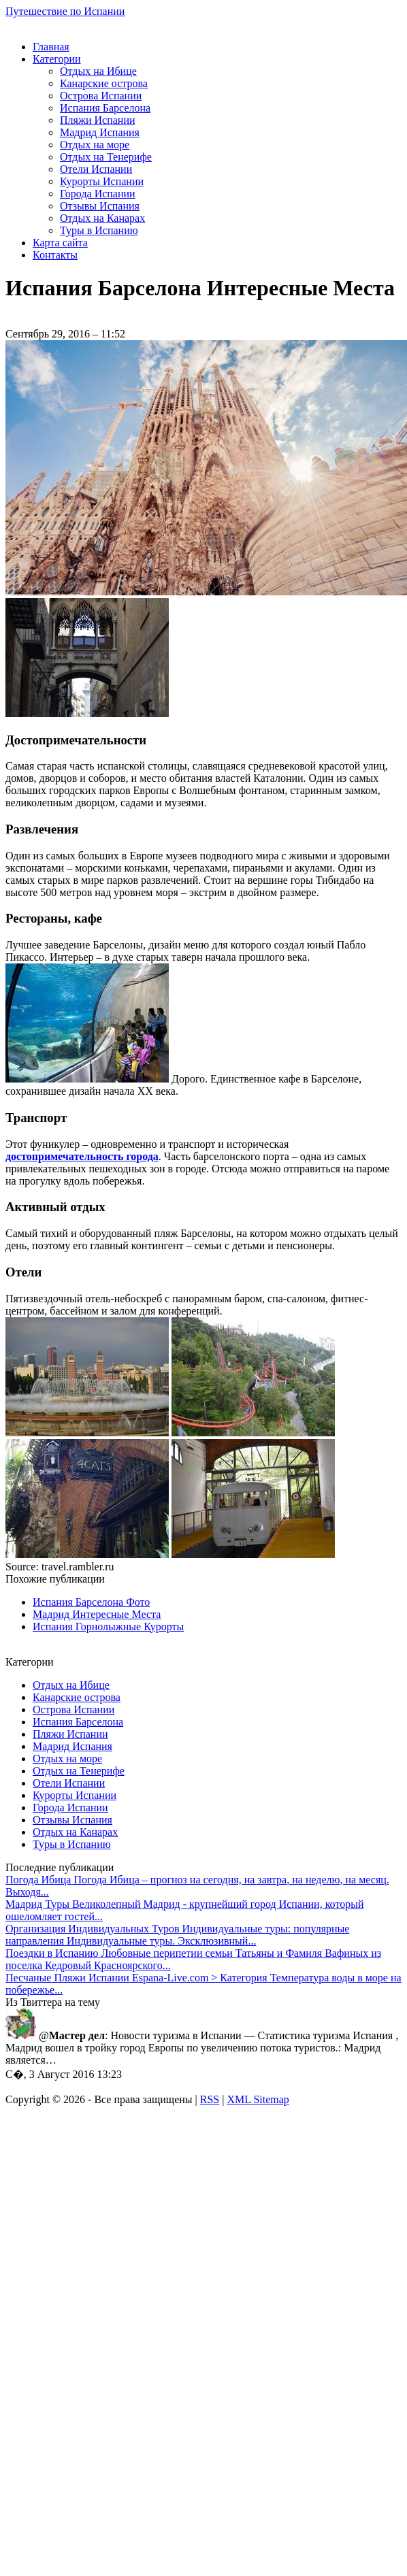 The image size is (407, 2576). What do you see at coordinates (108, 1626) in the screenshot?
I see `Испания Горнолыжные Курорты` at bounding box center [108, 1626].